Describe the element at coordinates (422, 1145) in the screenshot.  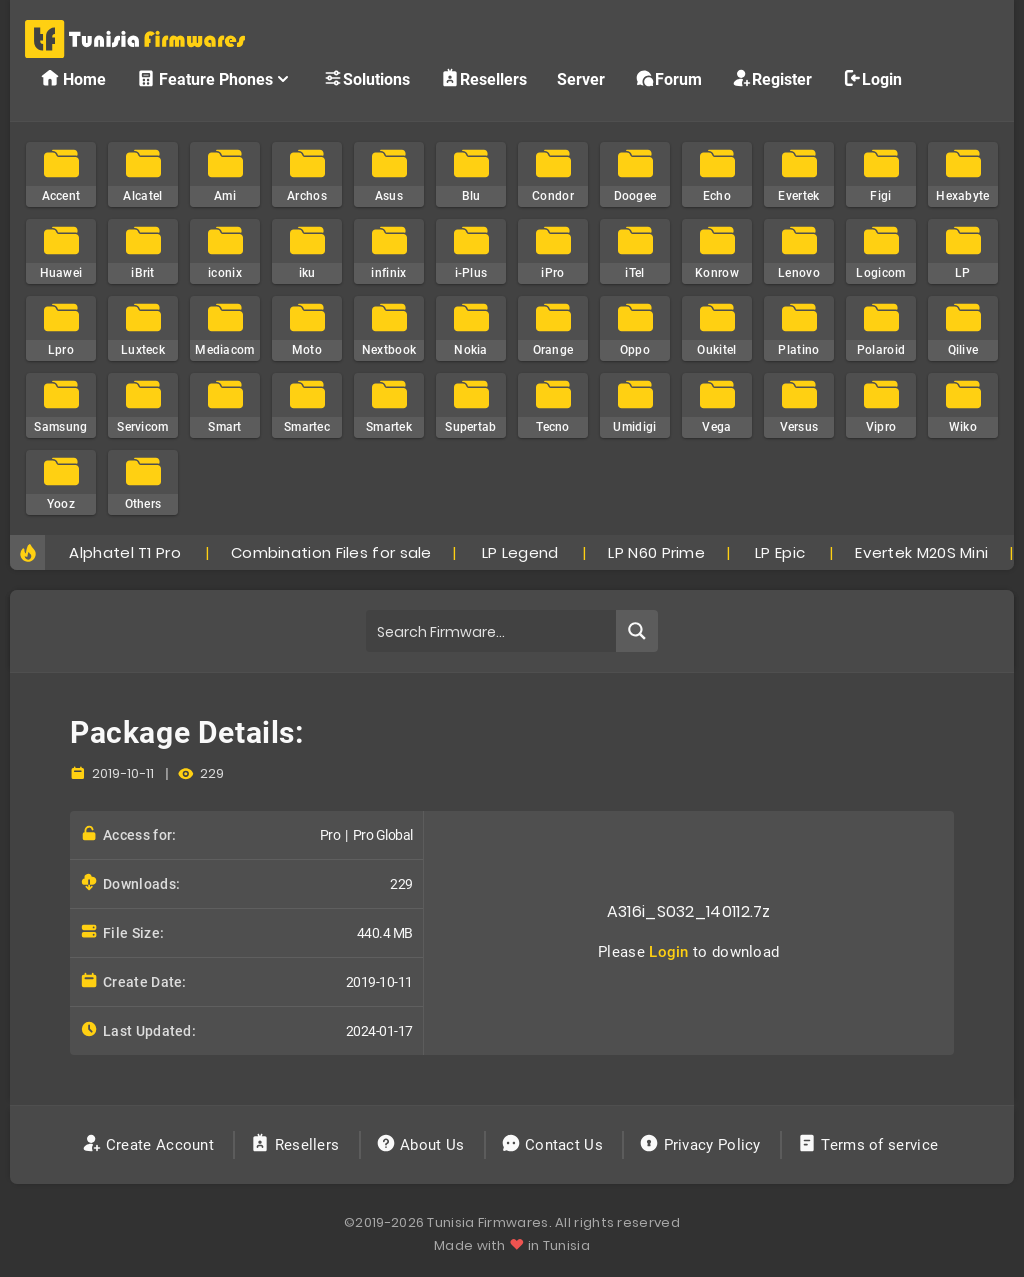
I see `About Us` at that location.